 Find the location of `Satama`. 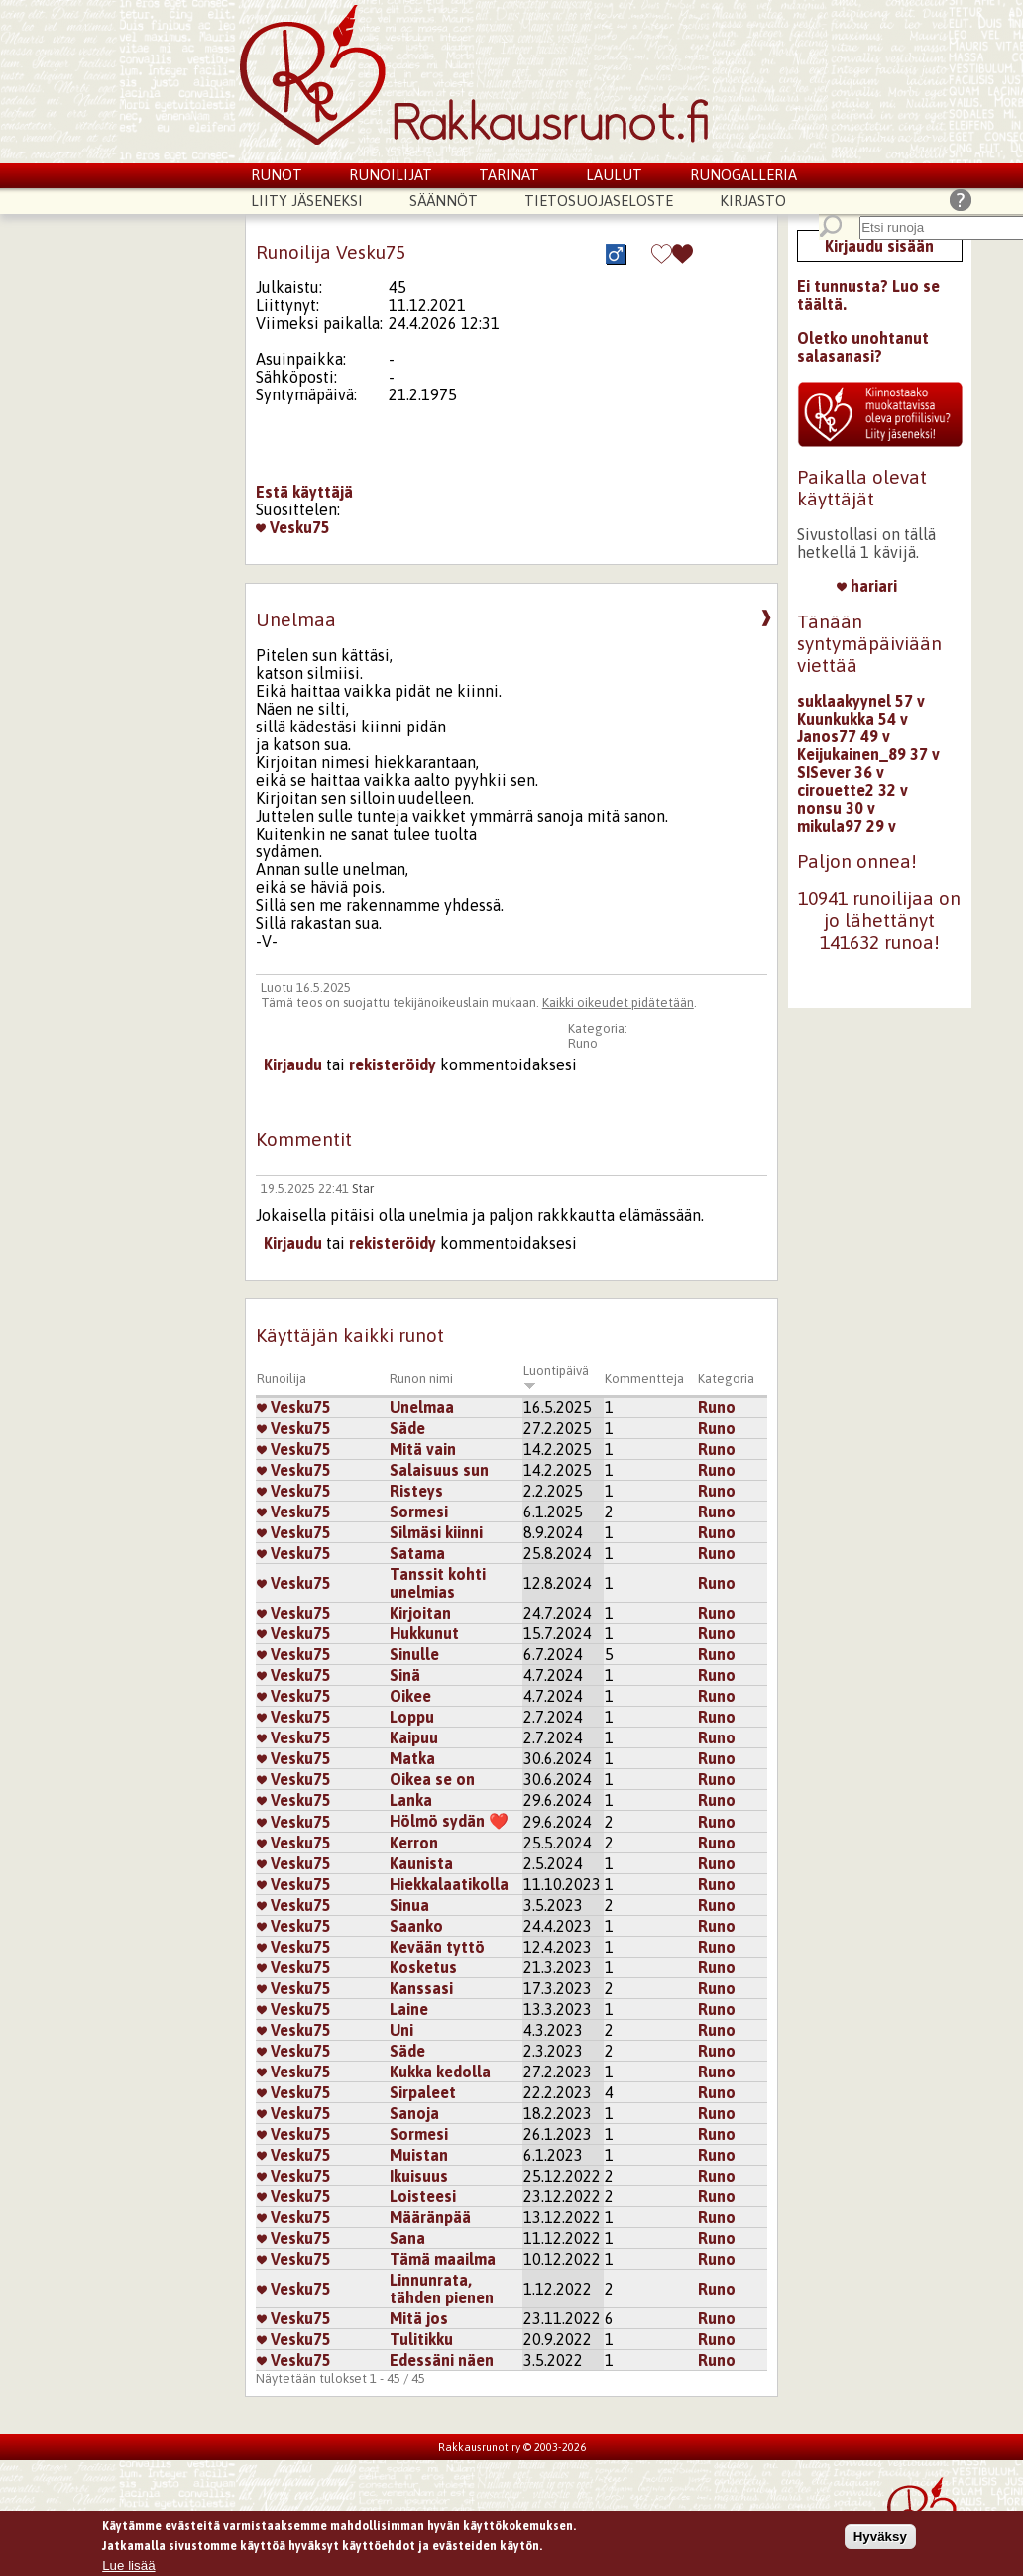

Satama is located at coordinates (417, 1553).